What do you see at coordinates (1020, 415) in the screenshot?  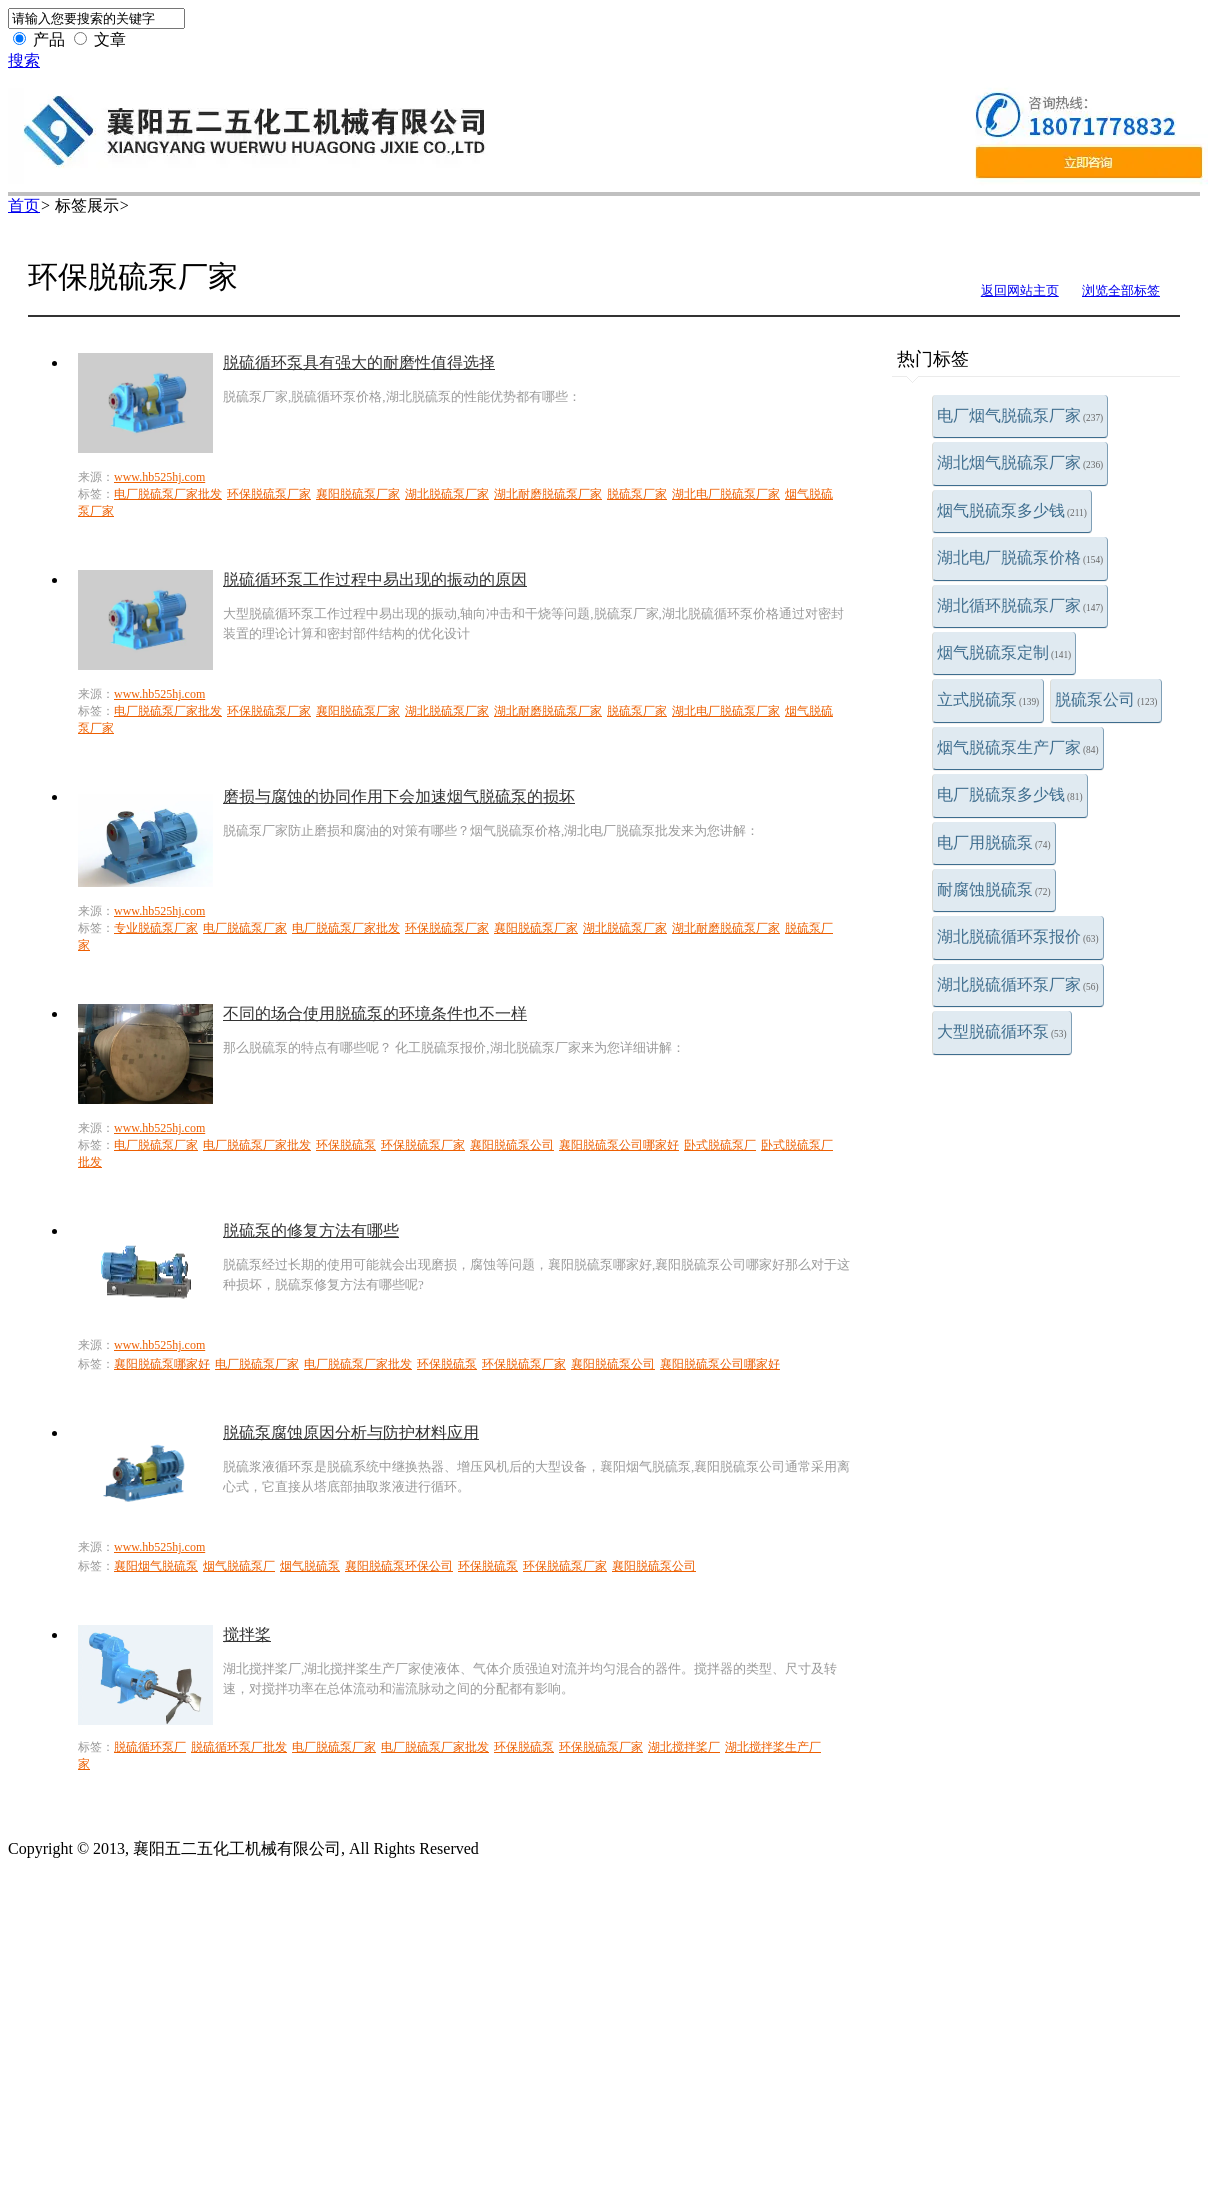 I see `电厂烟气脱硫泵厂家` at bounding box center [1020, 415].